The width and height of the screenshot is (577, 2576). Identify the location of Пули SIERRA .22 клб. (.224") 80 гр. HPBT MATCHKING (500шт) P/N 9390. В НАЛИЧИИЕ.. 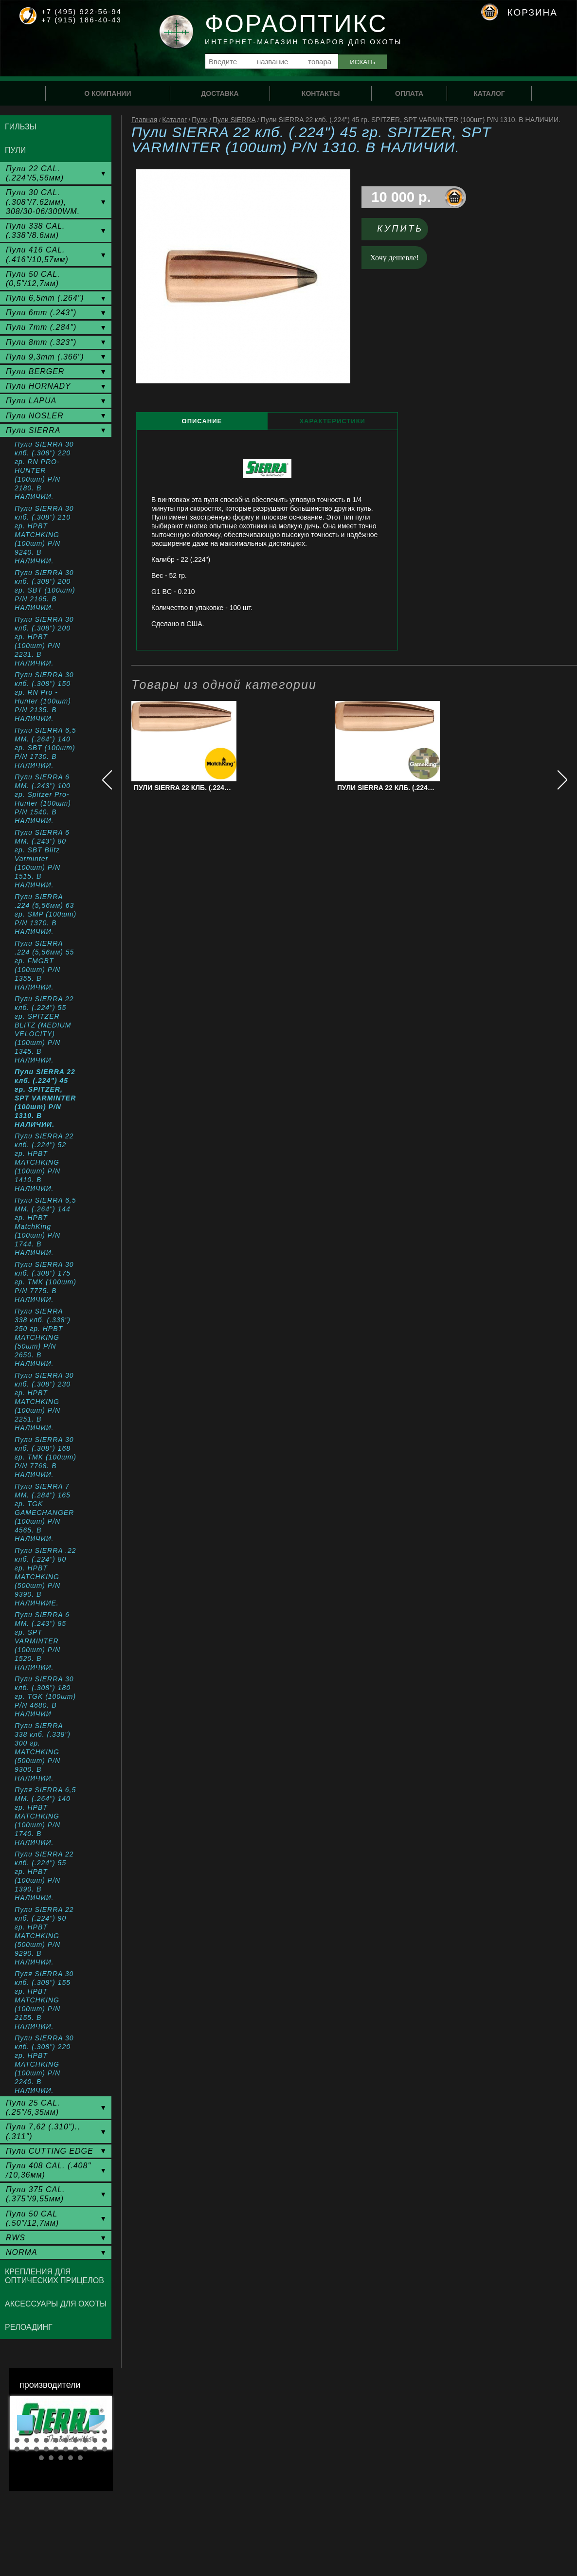
(45, 1577).